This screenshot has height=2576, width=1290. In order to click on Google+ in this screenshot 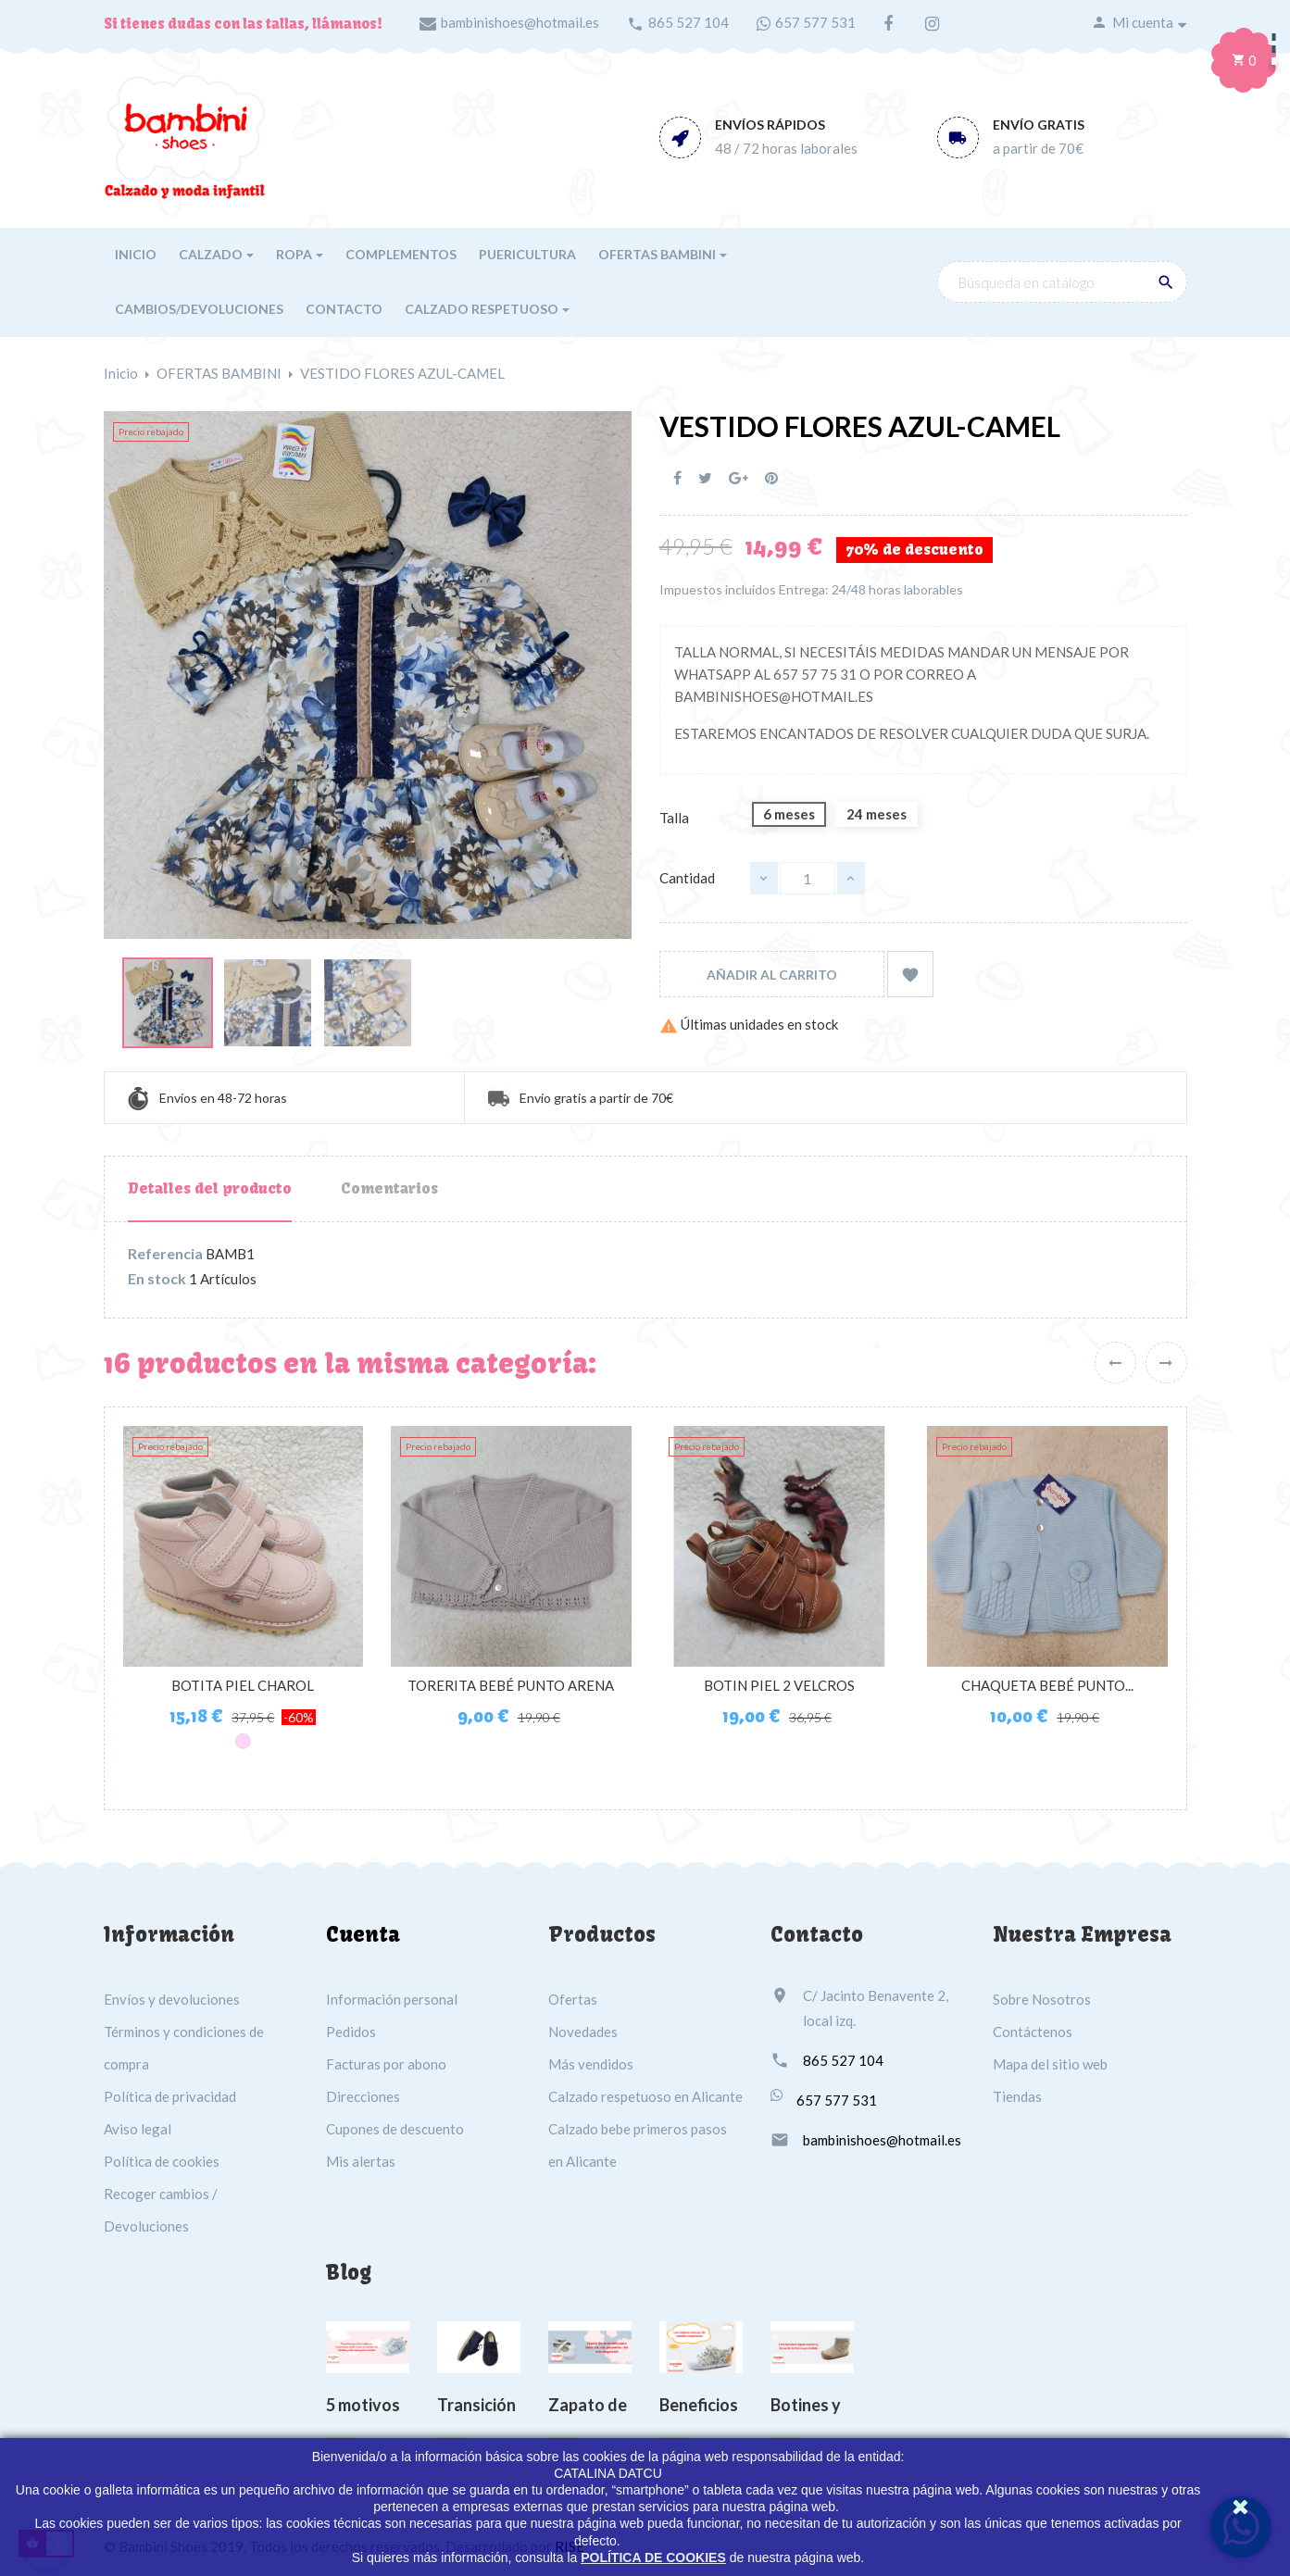, I will do `click(738, 478)`.